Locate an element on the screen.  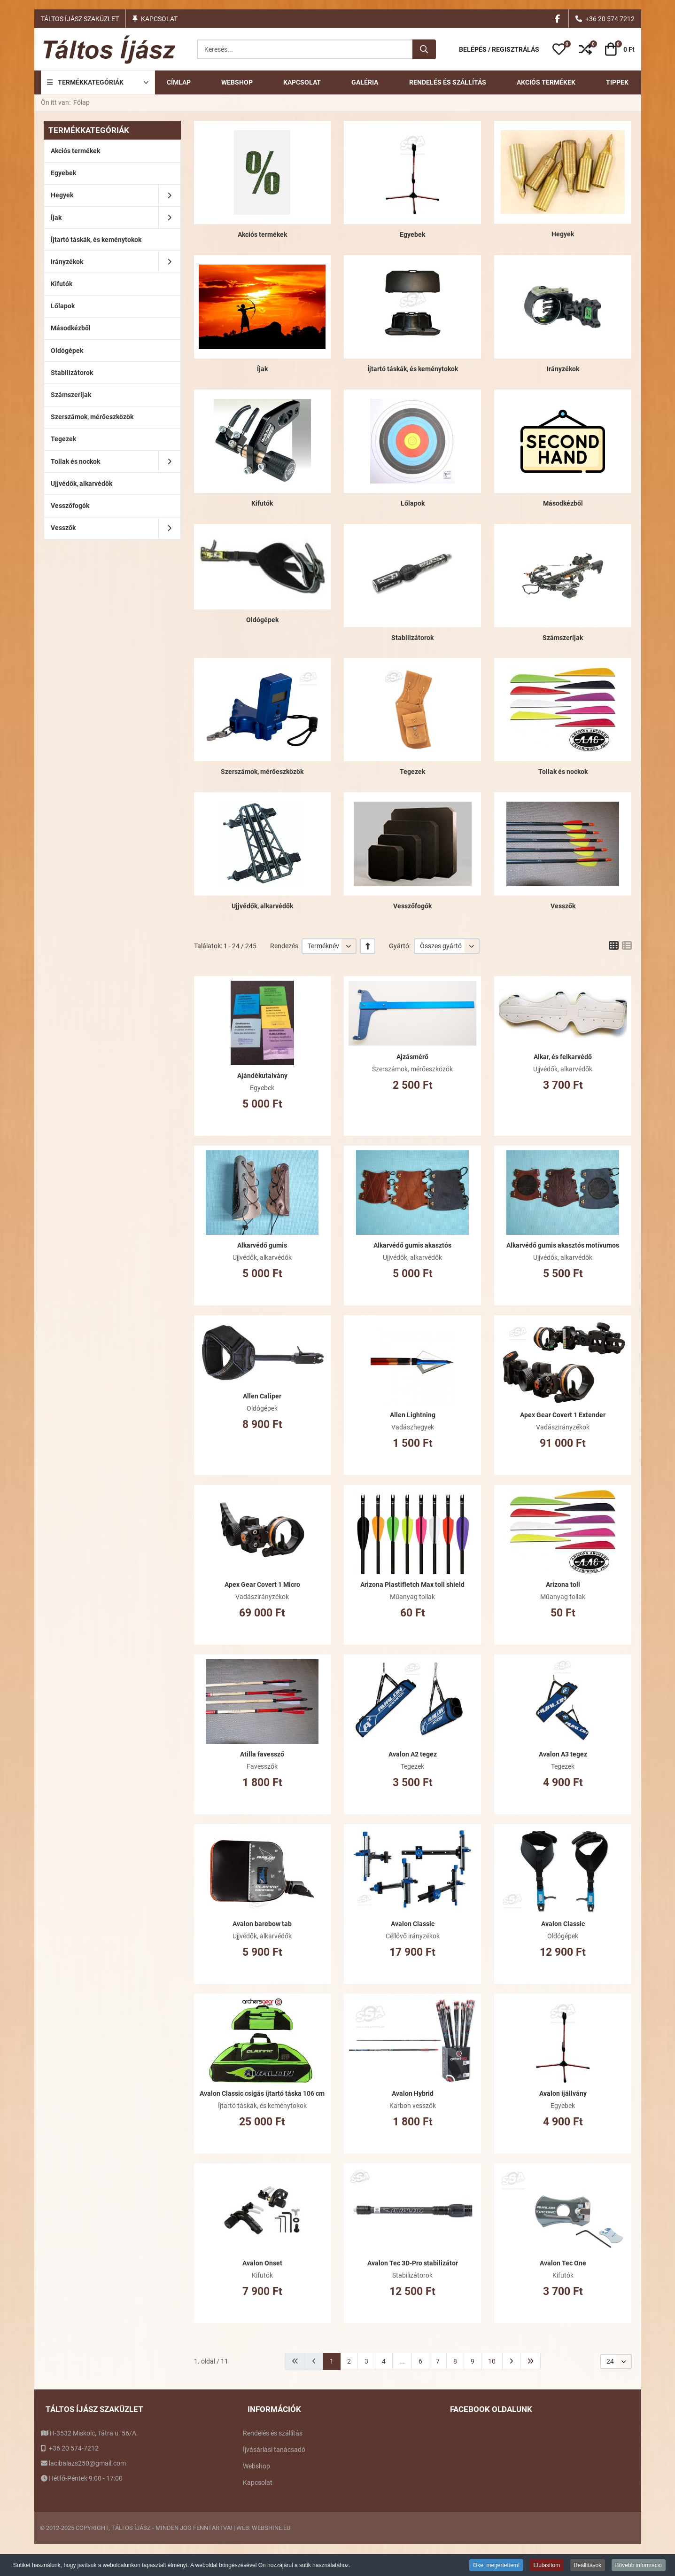
Alkar, és felkarvédő is located at coordinates (563, 1057).